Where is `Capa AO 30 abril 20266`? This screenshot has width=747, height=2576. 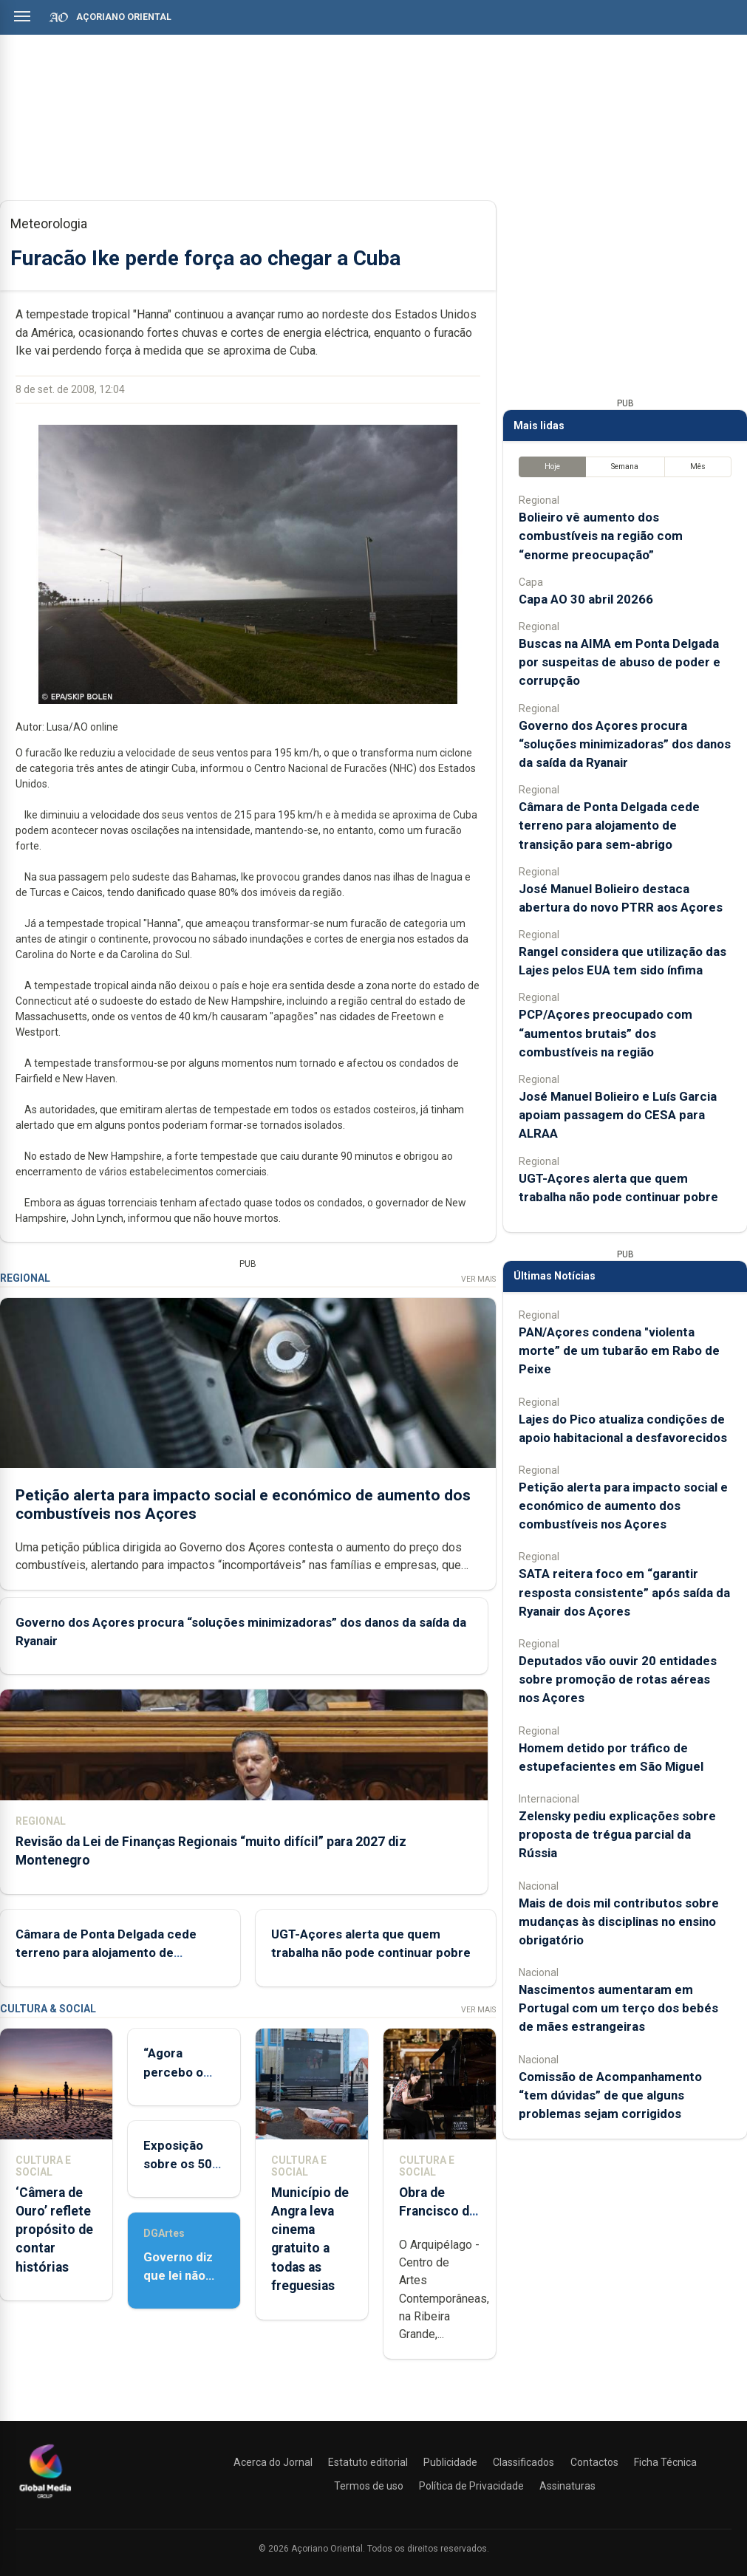
Capa AO 30 abril 20266 is located at coordinates (586, 599).